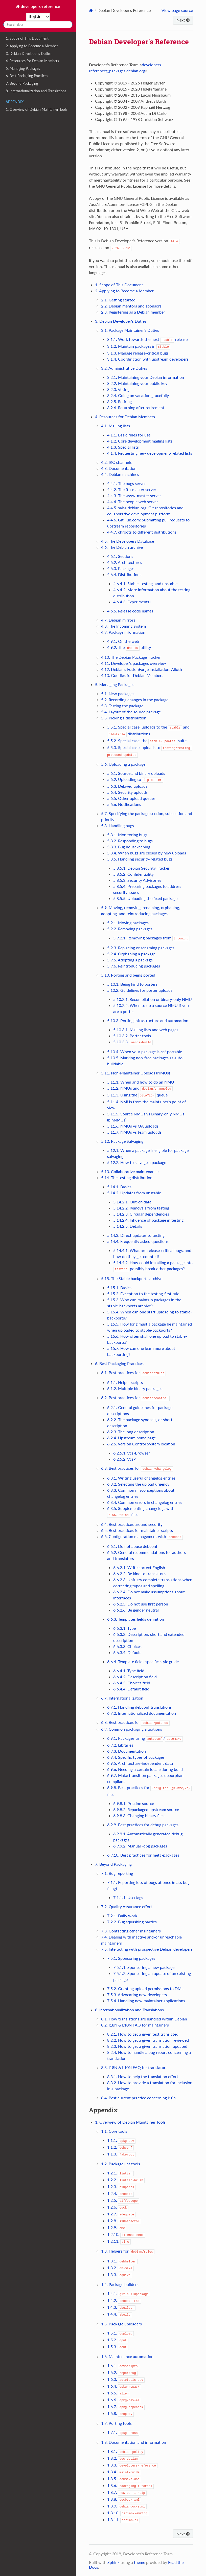  What do you see at coordinates (32, 46) in the screenshot?
I see `2. Applying to Become a Member` at bounding box center [32, 46].